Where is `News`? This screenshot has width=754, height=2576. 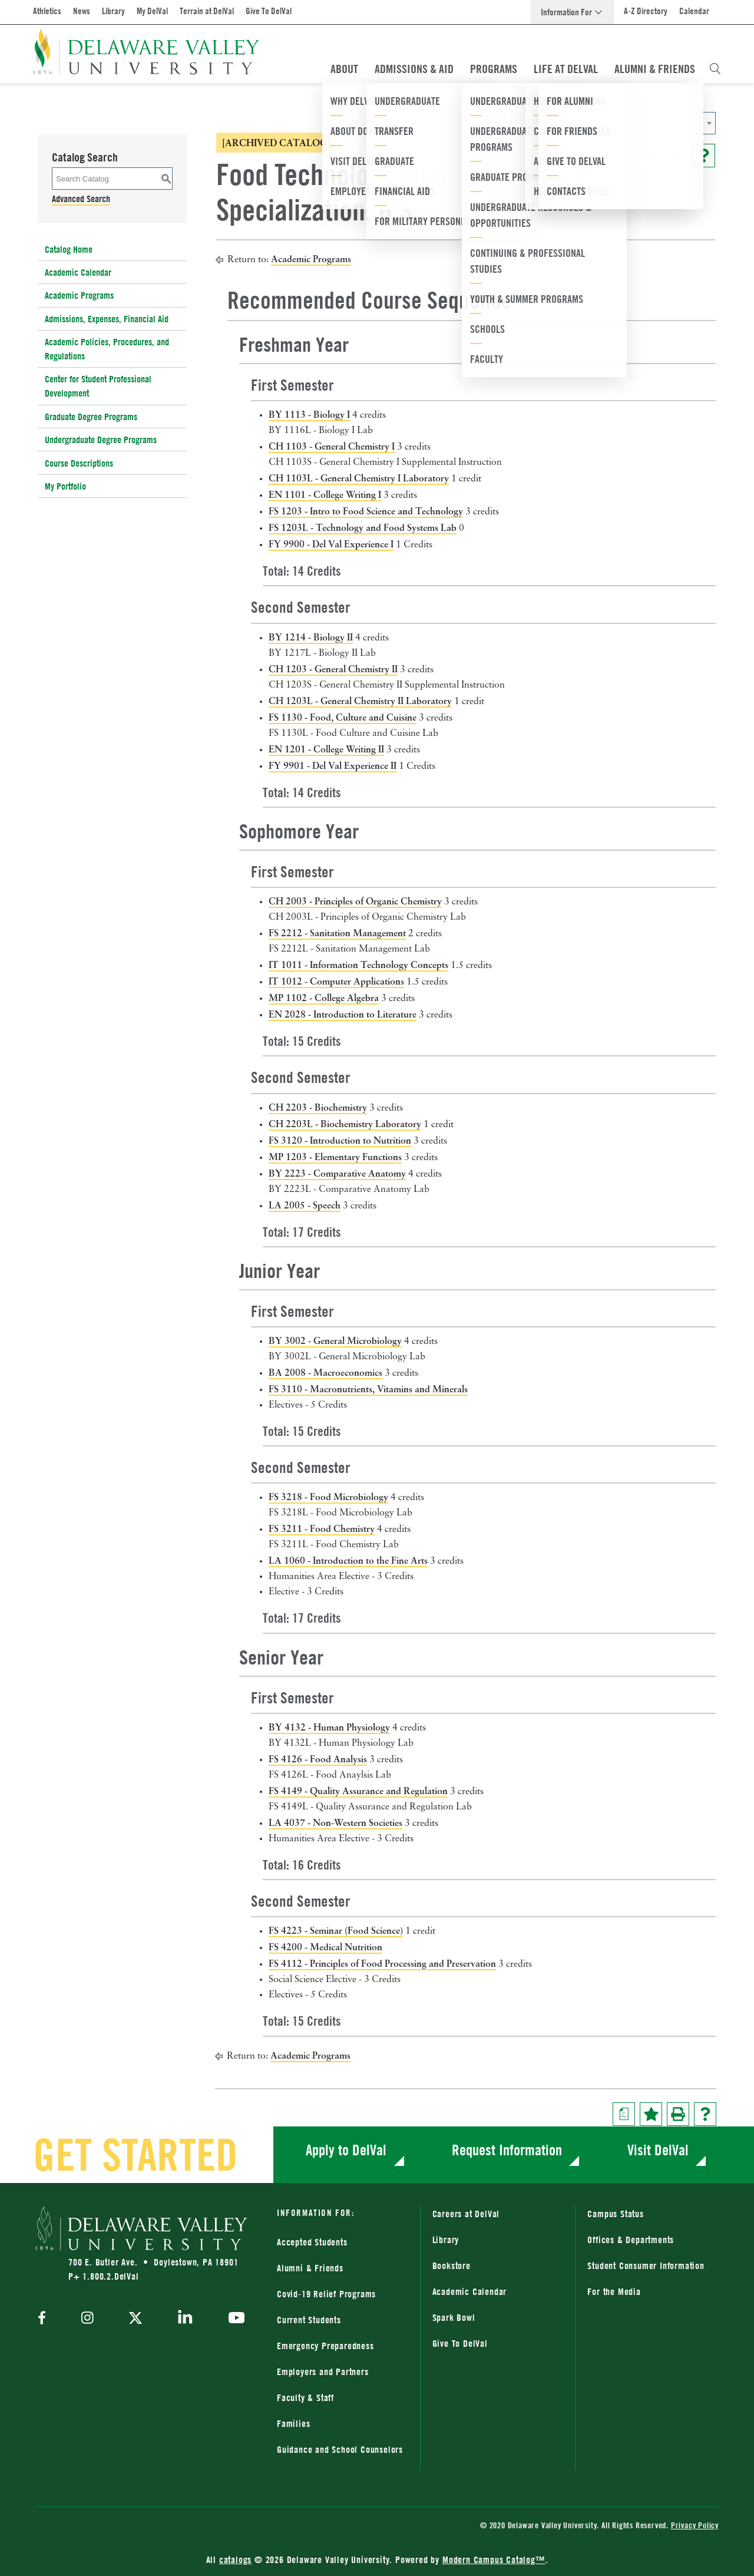 News is located at coordinates (81, 10).